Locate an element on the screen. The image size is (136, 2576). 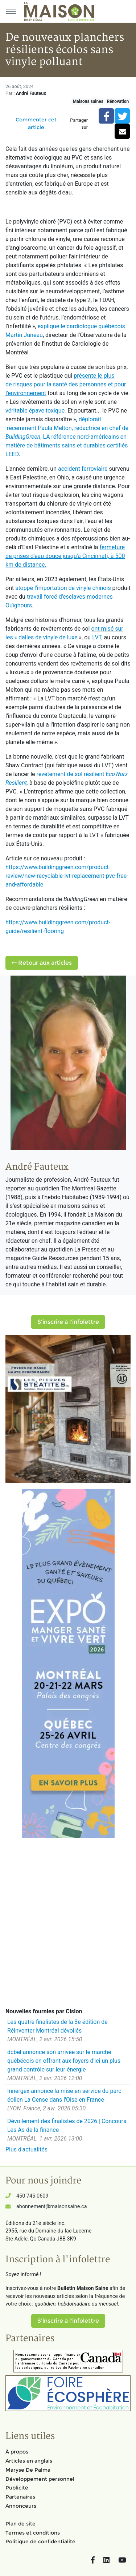
Les quatre finalistes de la 3e édition de Réinventer Montréal dévoilés is located at coordinates (57, 2026).